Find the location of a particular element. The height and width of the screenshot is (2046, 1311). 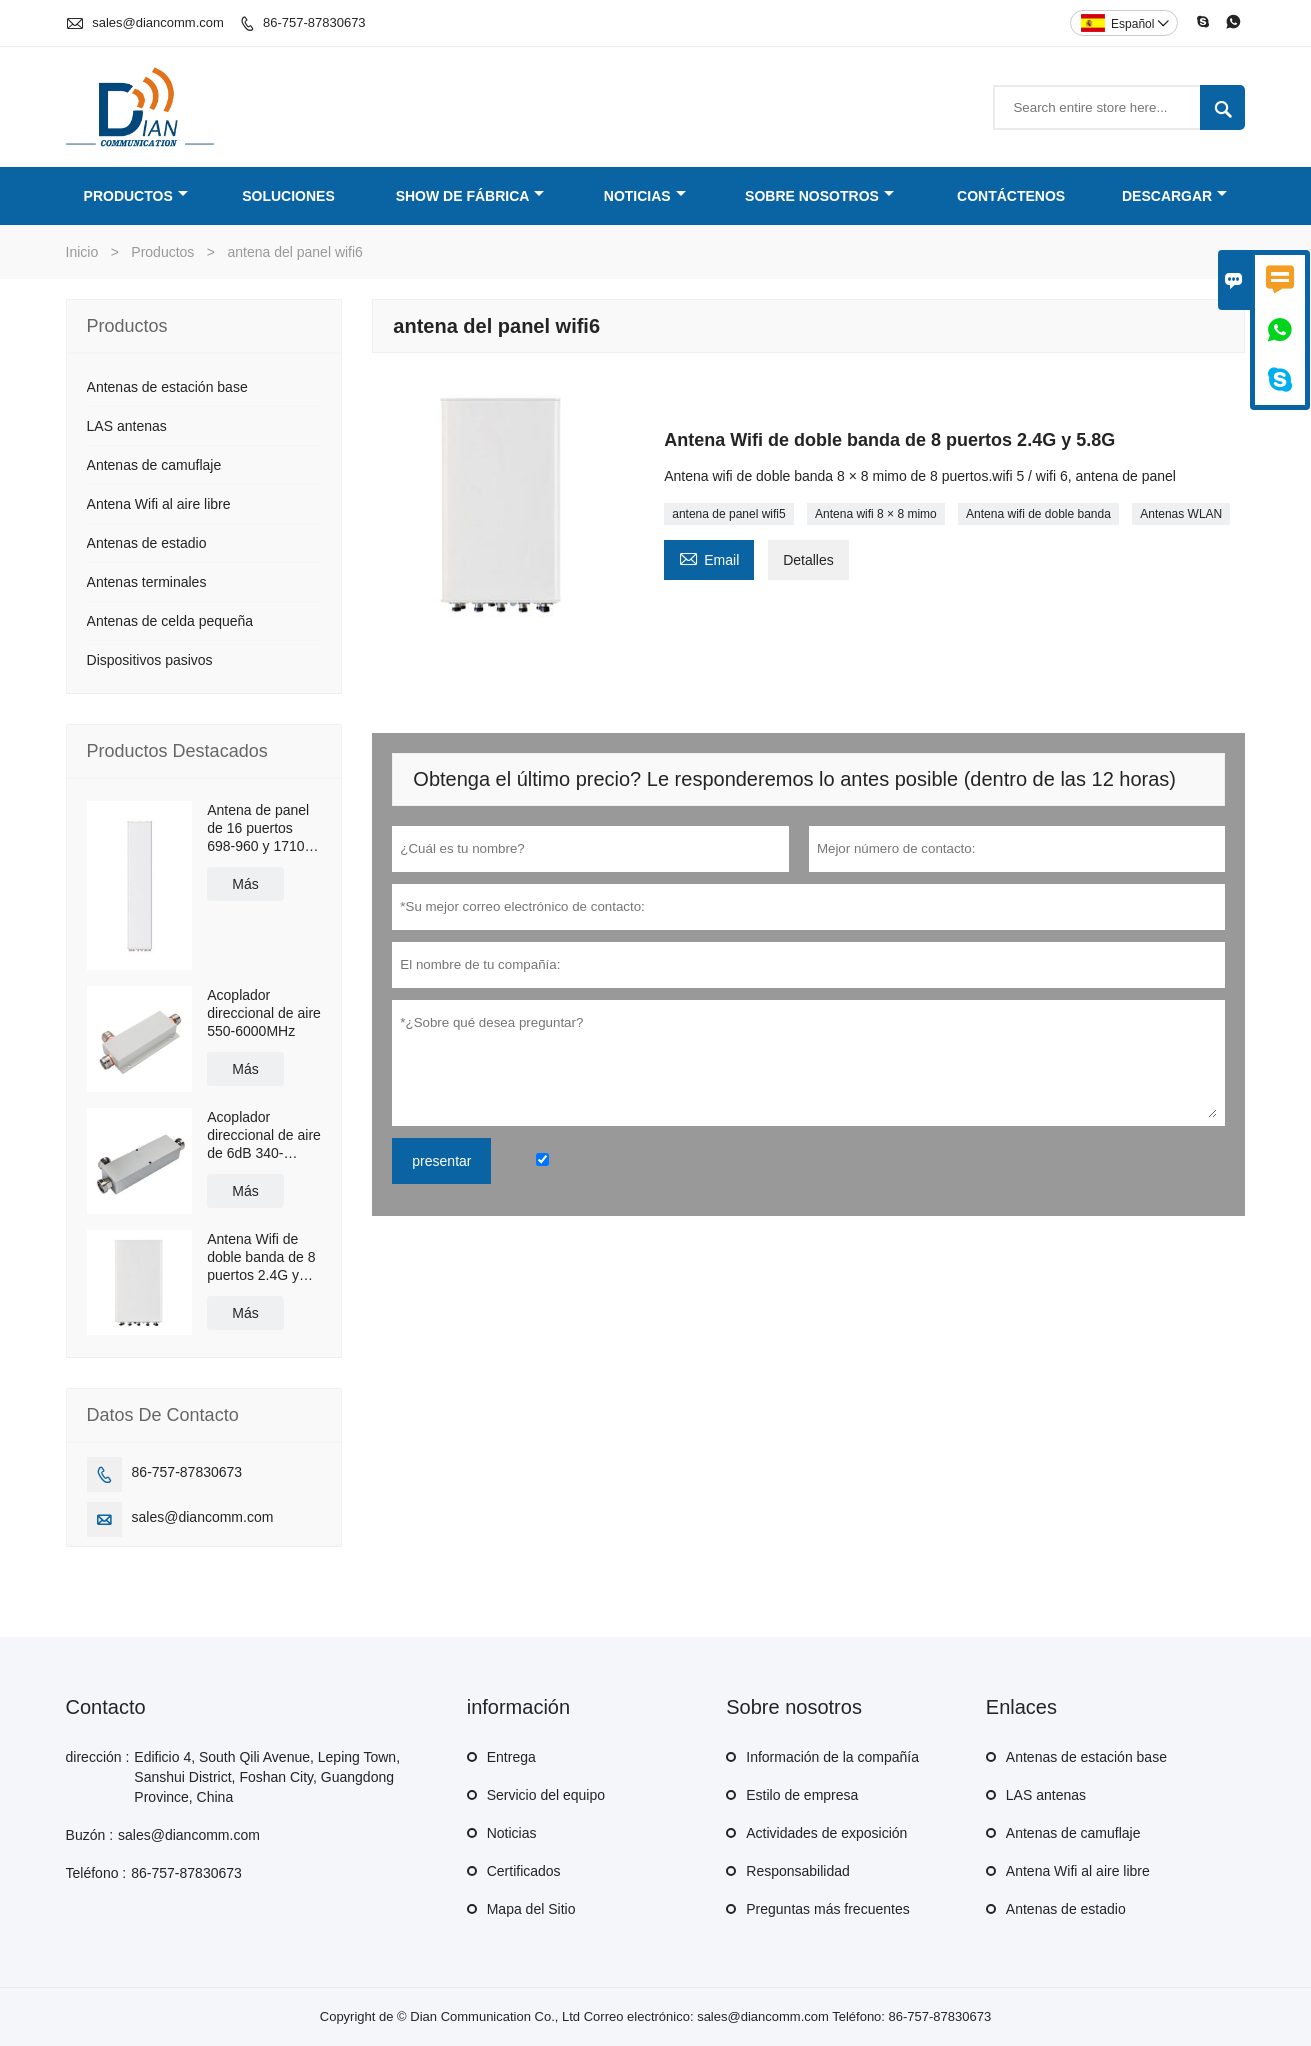

Más is located at coordinates (245, 884).